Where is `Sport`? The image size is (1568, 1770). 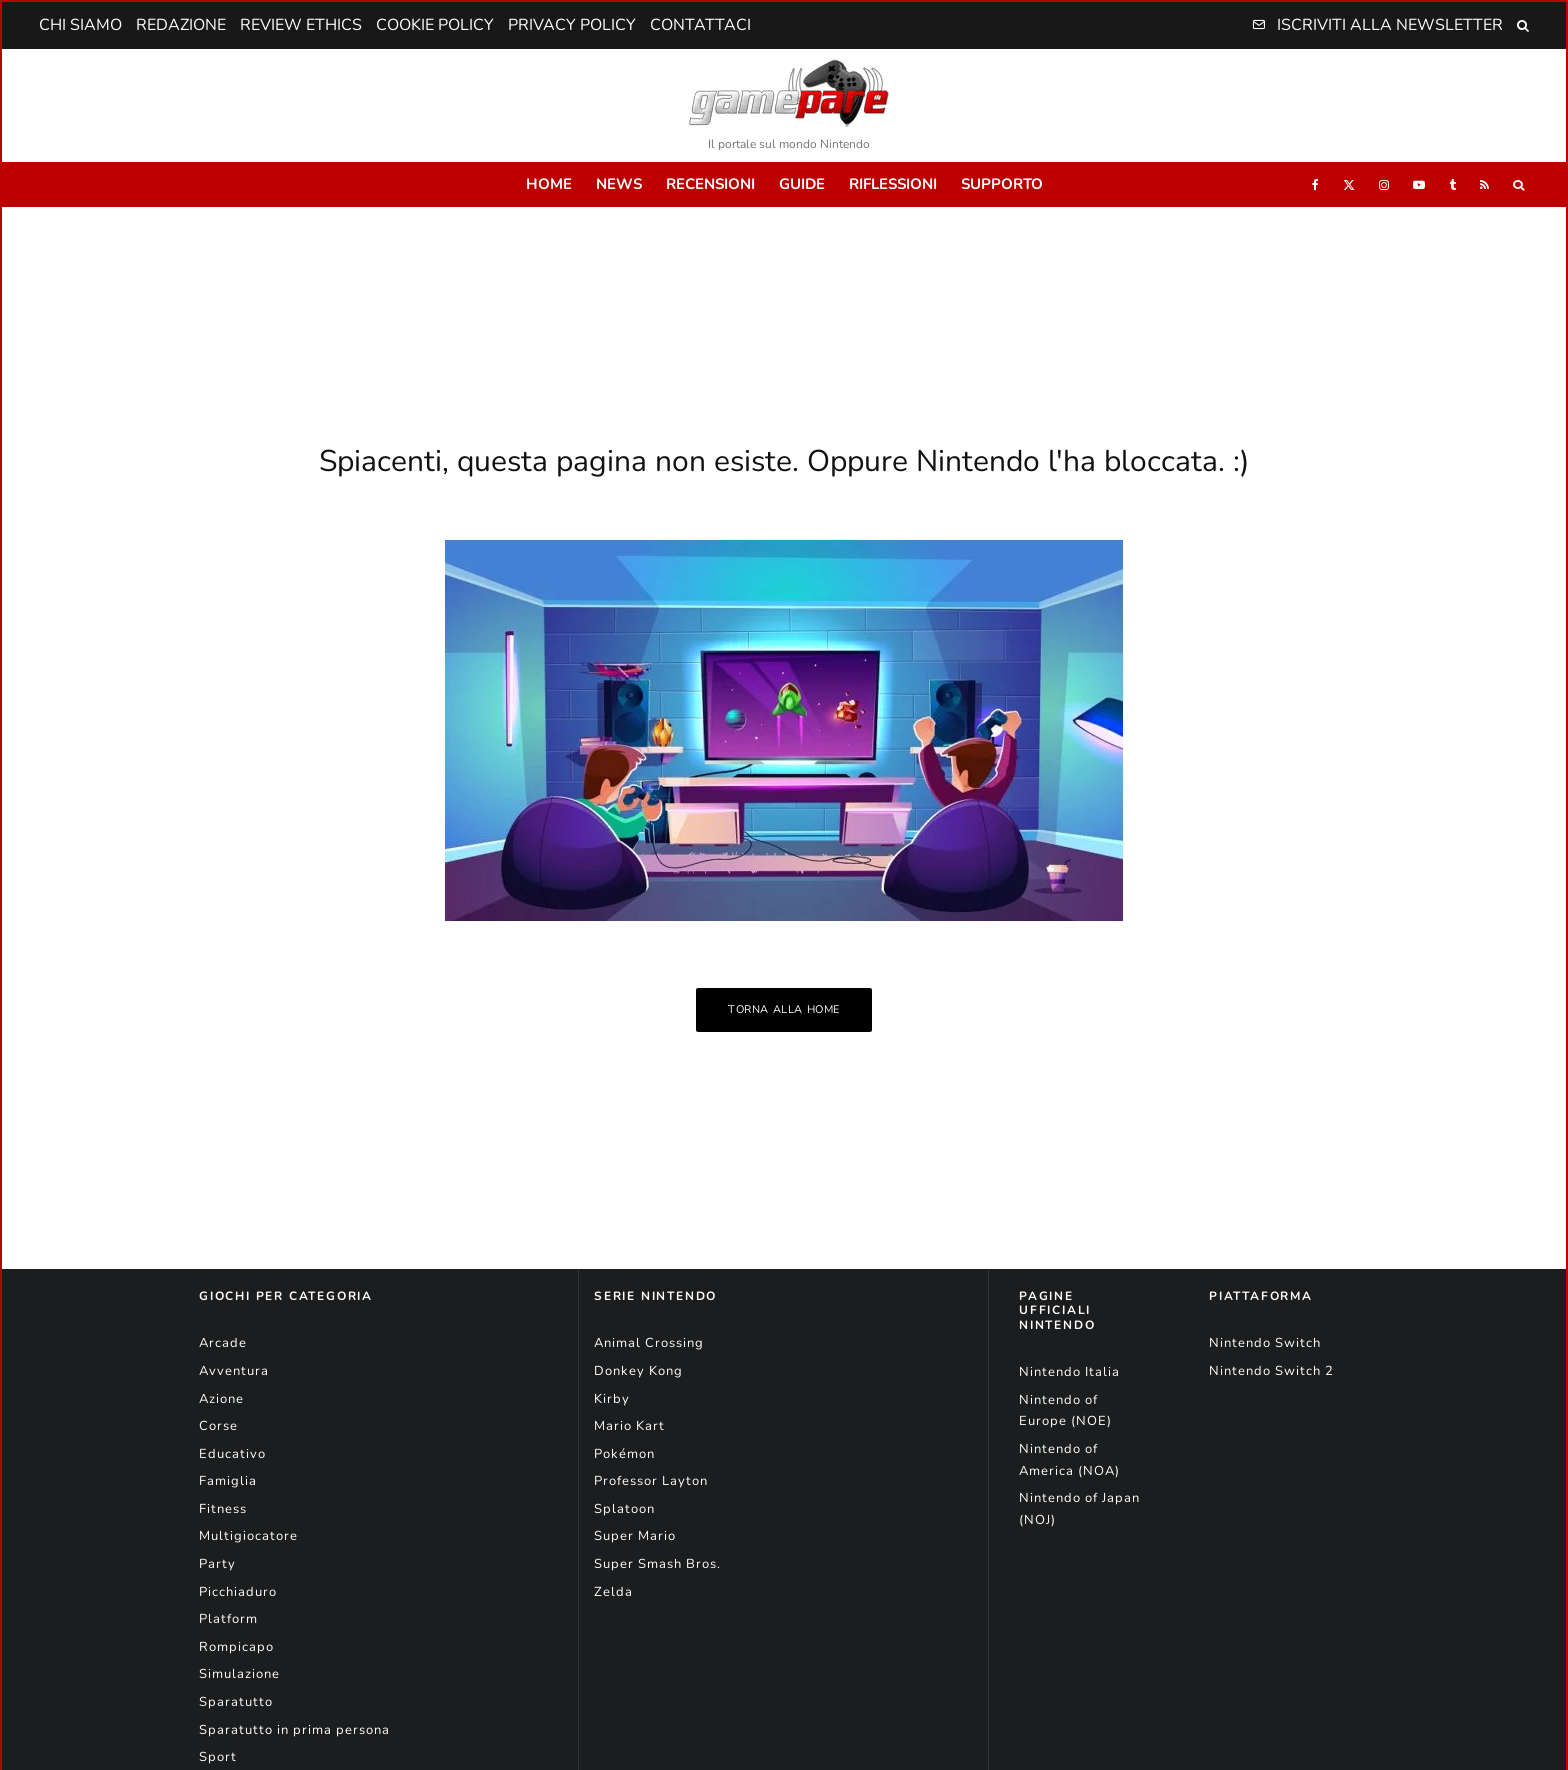 Sport is located at coordinates (218, 1757).